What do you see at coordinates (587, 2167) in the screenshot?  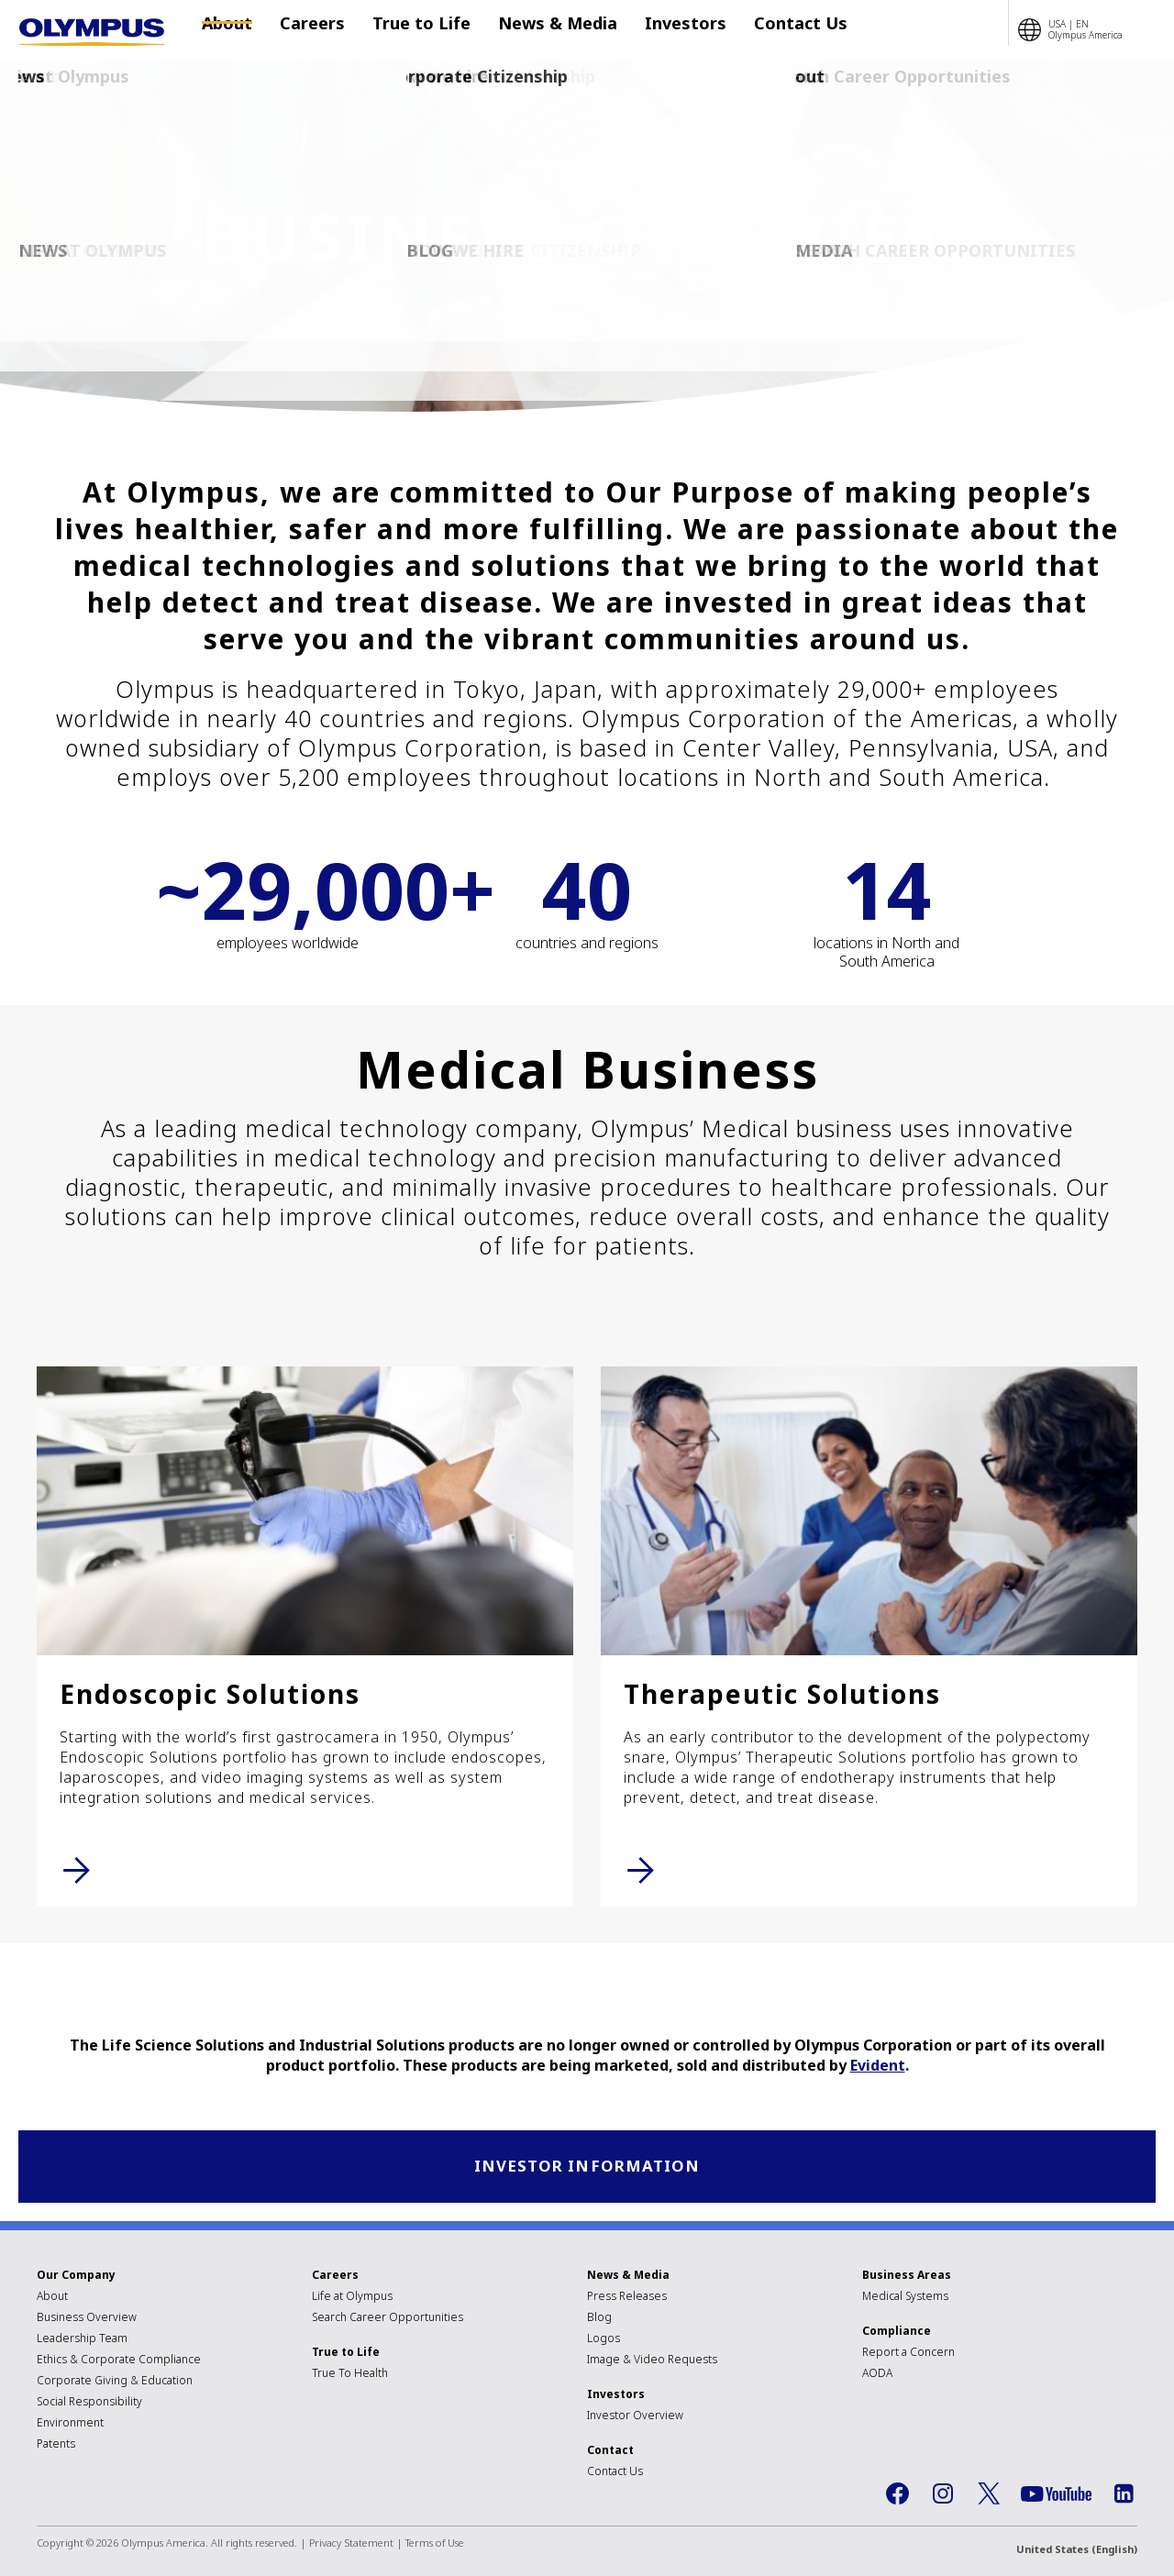 I see `Investor Information` at bounding box center [587, 2167].